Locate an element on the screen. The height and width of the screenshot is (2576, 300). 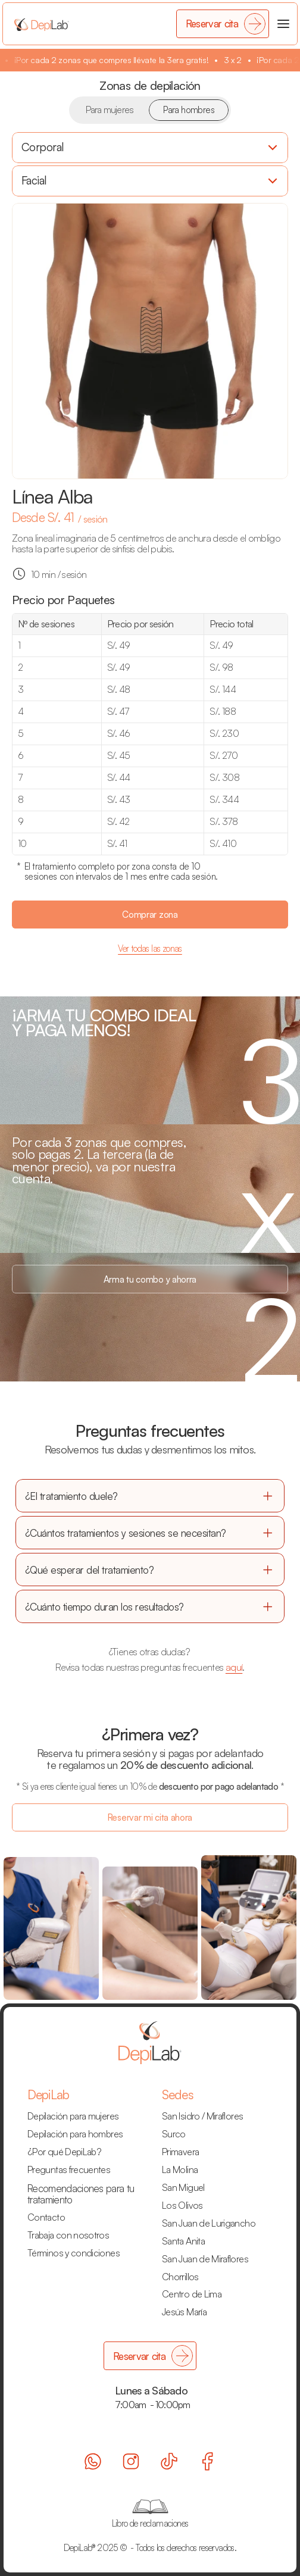
San Isidro / Miraflores is located at coordinates (202, 2116).